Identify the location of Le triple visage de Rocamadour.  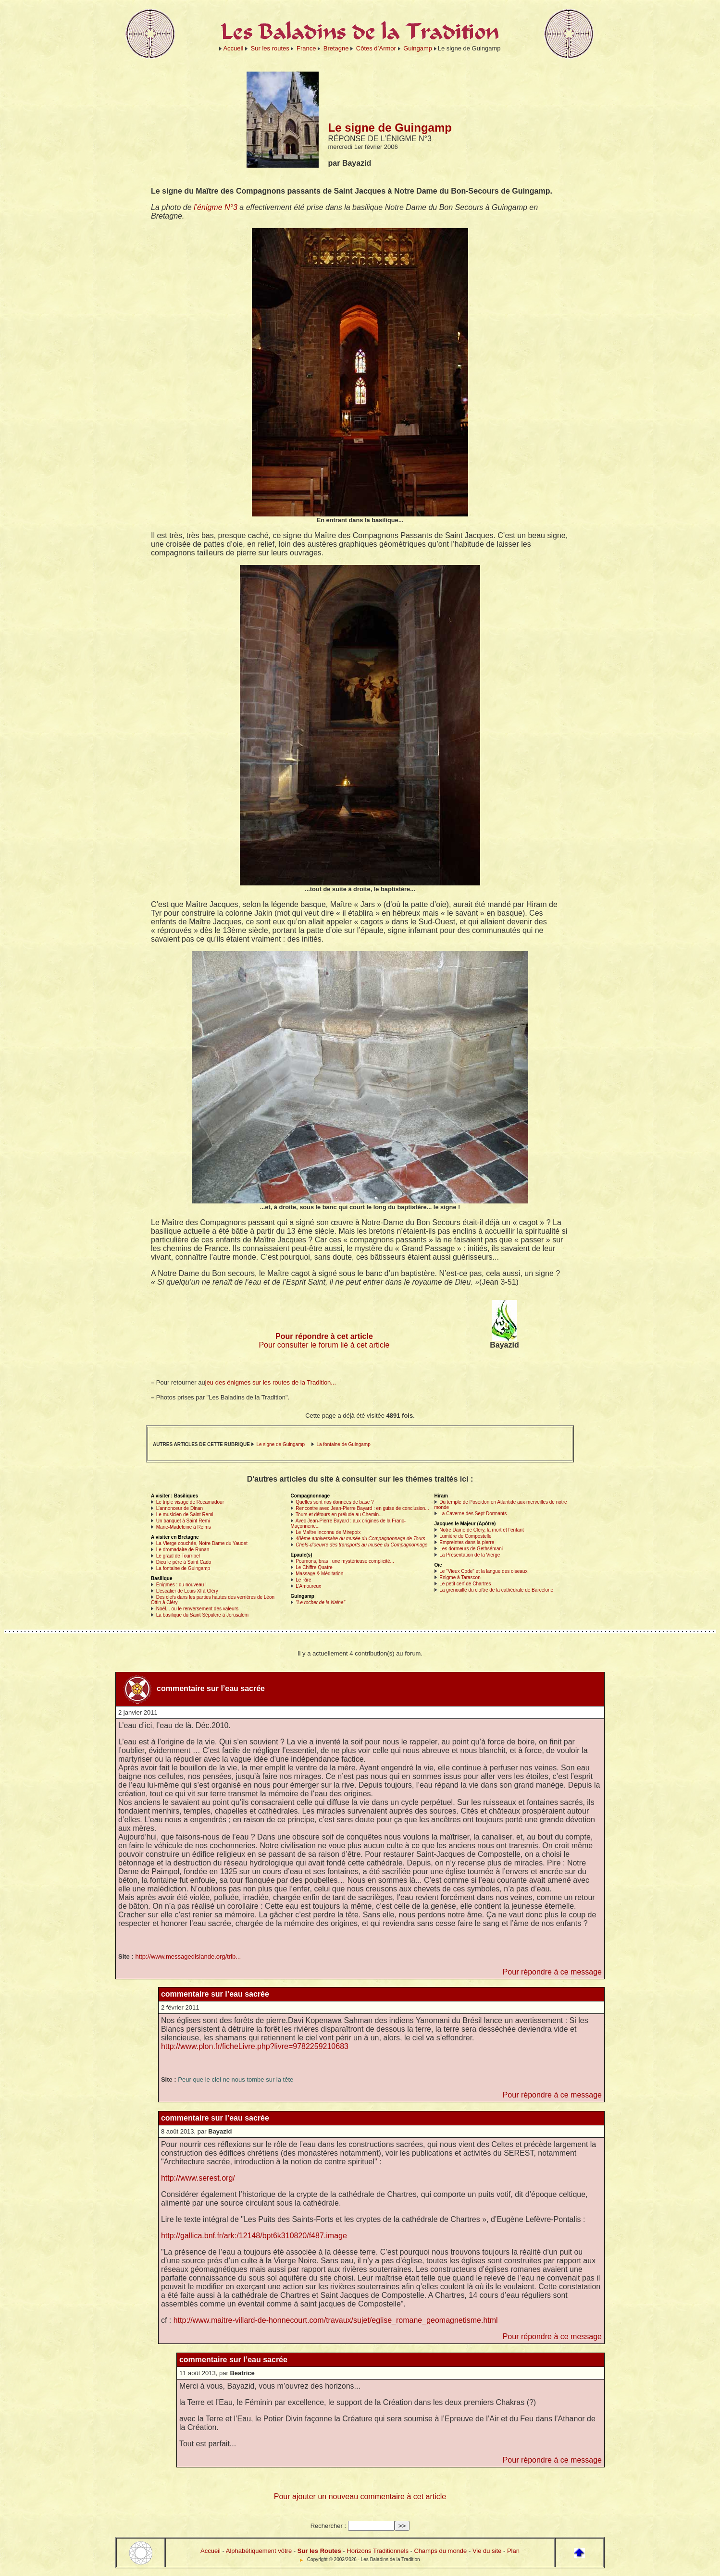
(190, 1502).